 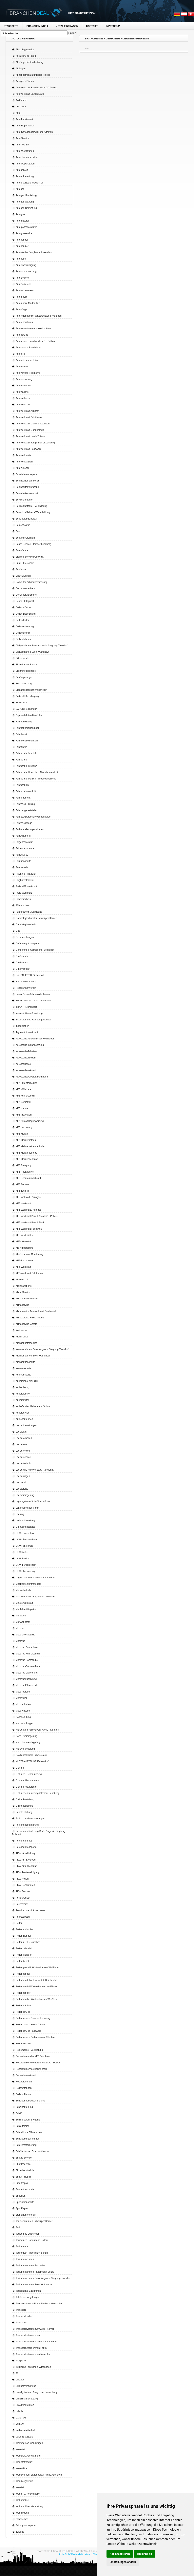 What do you see at coordinates (23, 1622) in the screenshot?
I see `Mietwerkstatt` at bounding box center [23, 1622].